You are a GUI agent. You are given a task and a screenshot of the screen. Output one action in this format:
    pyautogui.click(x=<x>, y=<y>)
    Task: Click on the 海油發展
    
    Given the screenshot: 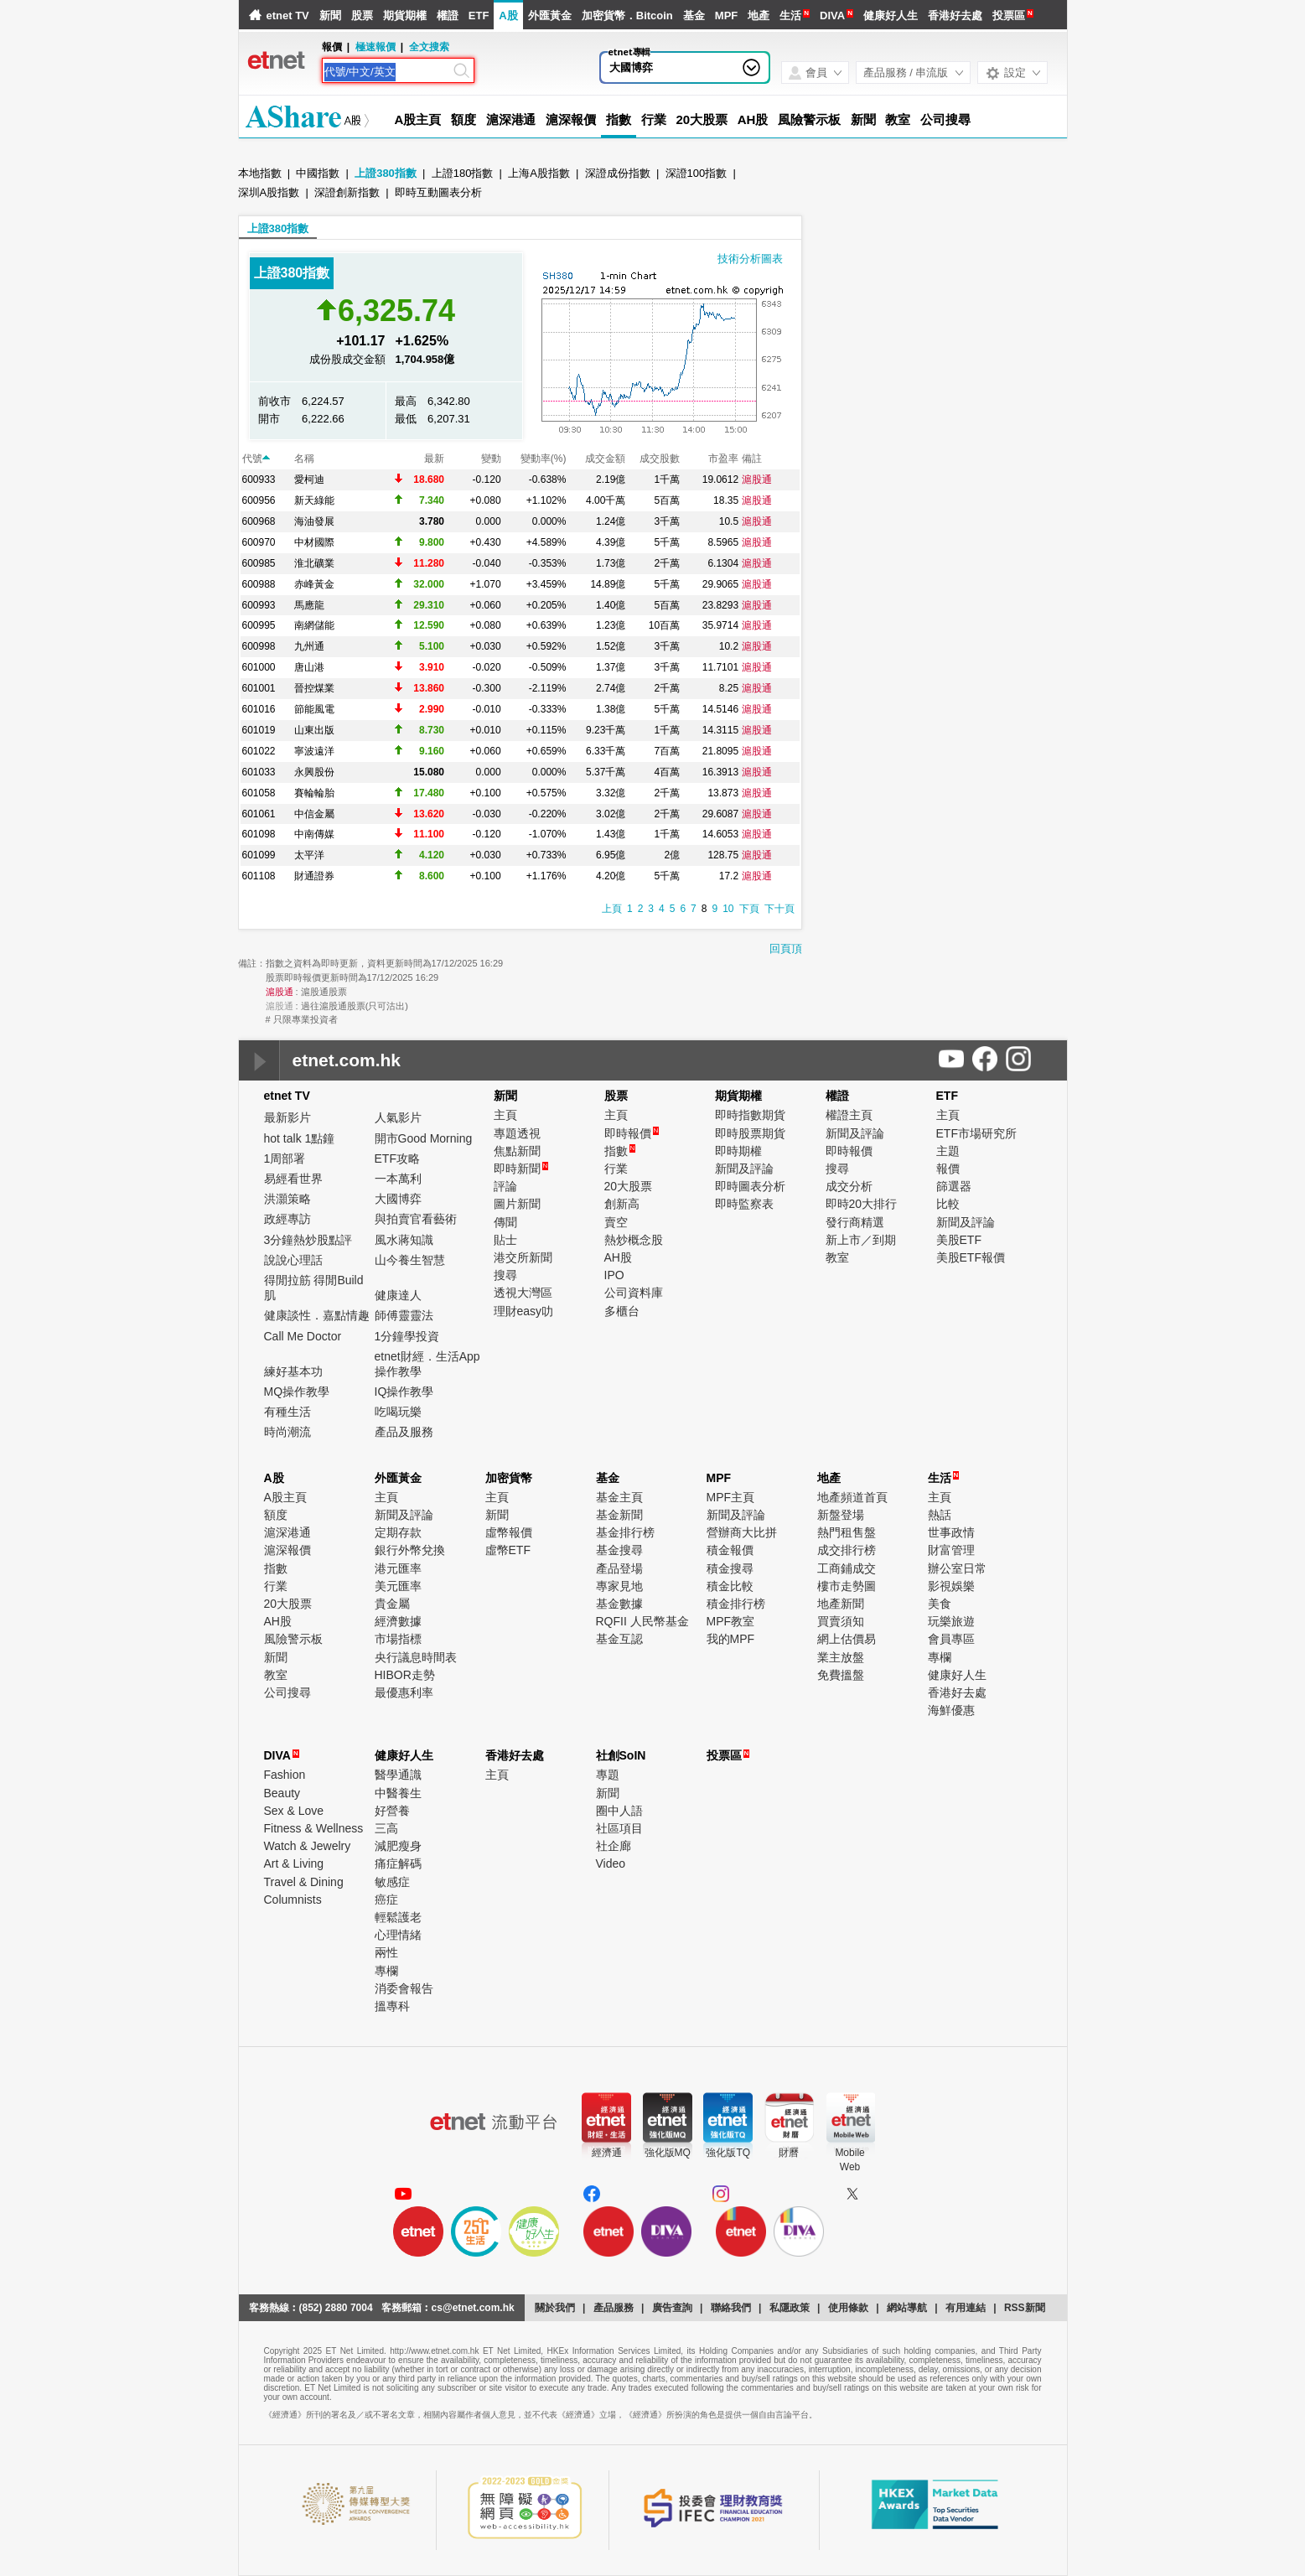 What is the action you would take?
    pyautogui.click(x=314, y=521)
    